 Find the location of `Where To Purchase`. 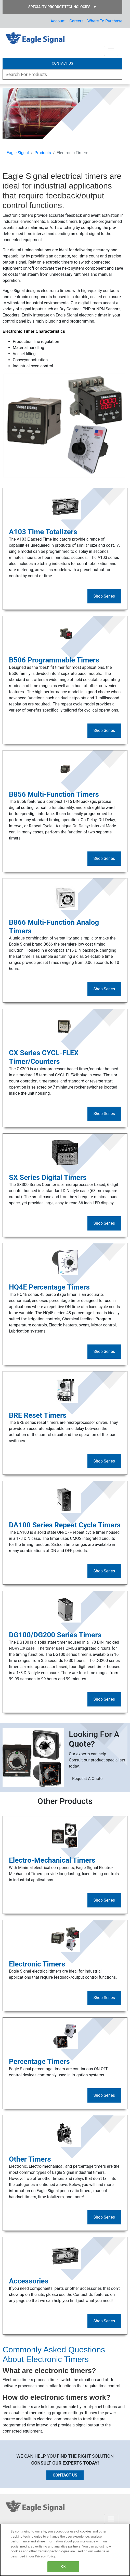

Where To Purchase is located at coordinates (104, 21).